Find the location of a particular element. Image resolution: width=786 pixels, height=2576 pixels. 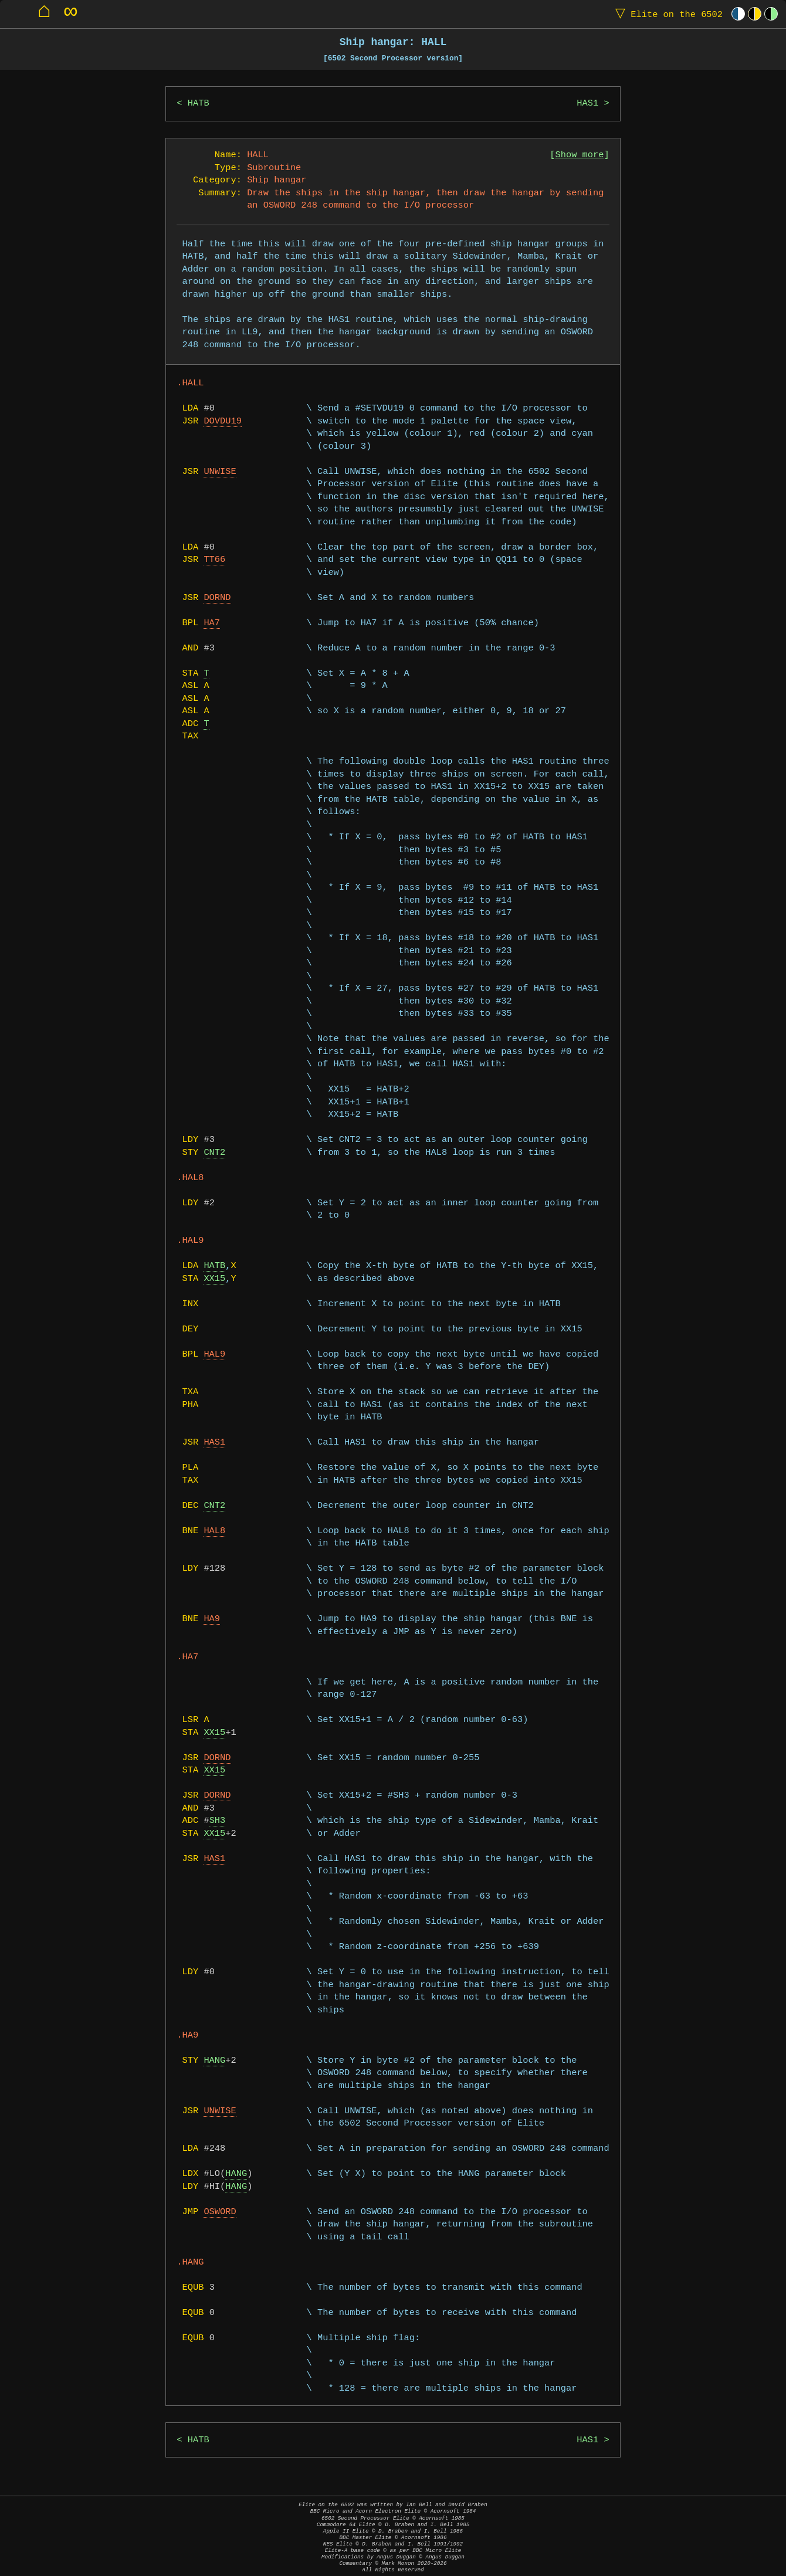

HANG is located at coordinates (214, 2061).